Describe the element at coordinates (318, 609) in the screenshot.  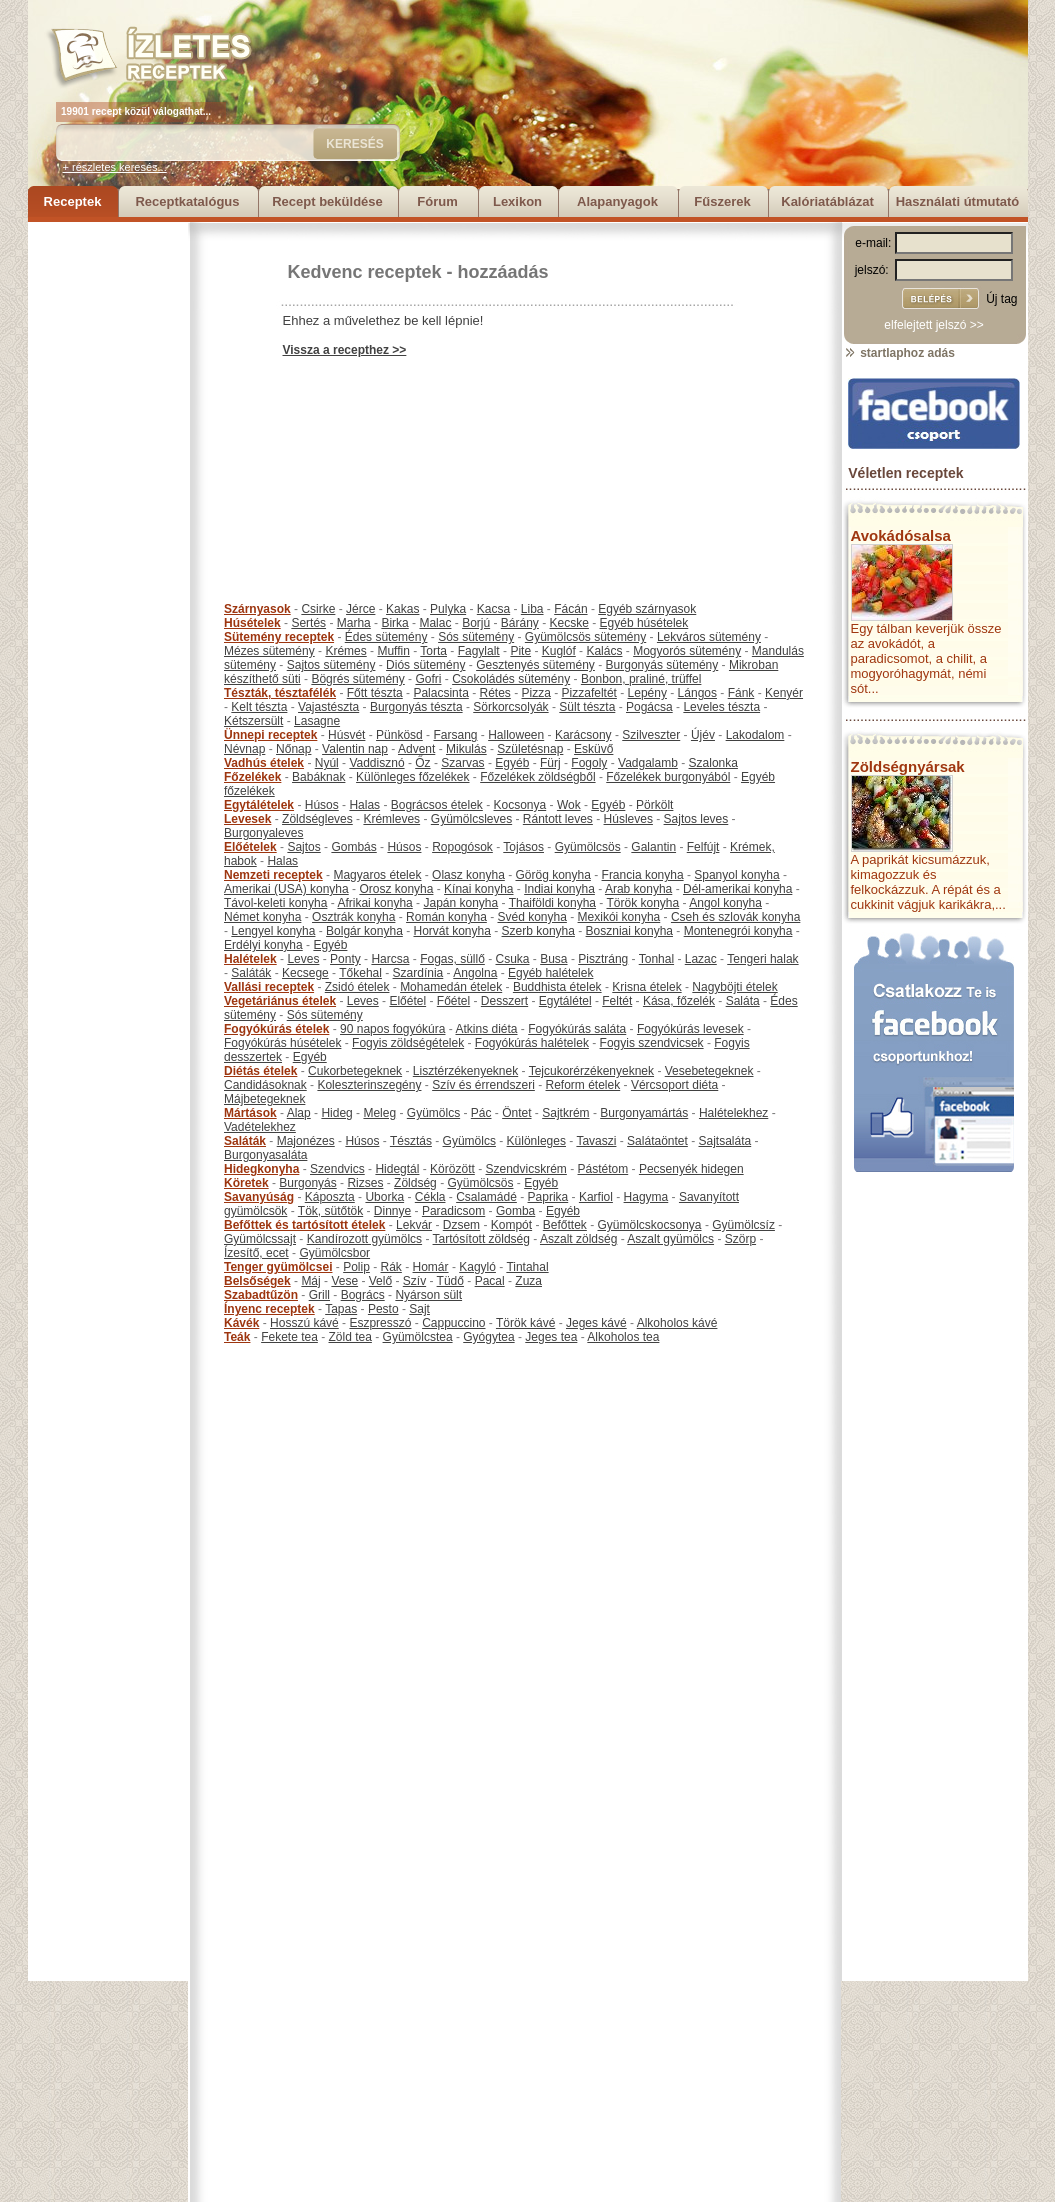
I see `Csirke` at that location.